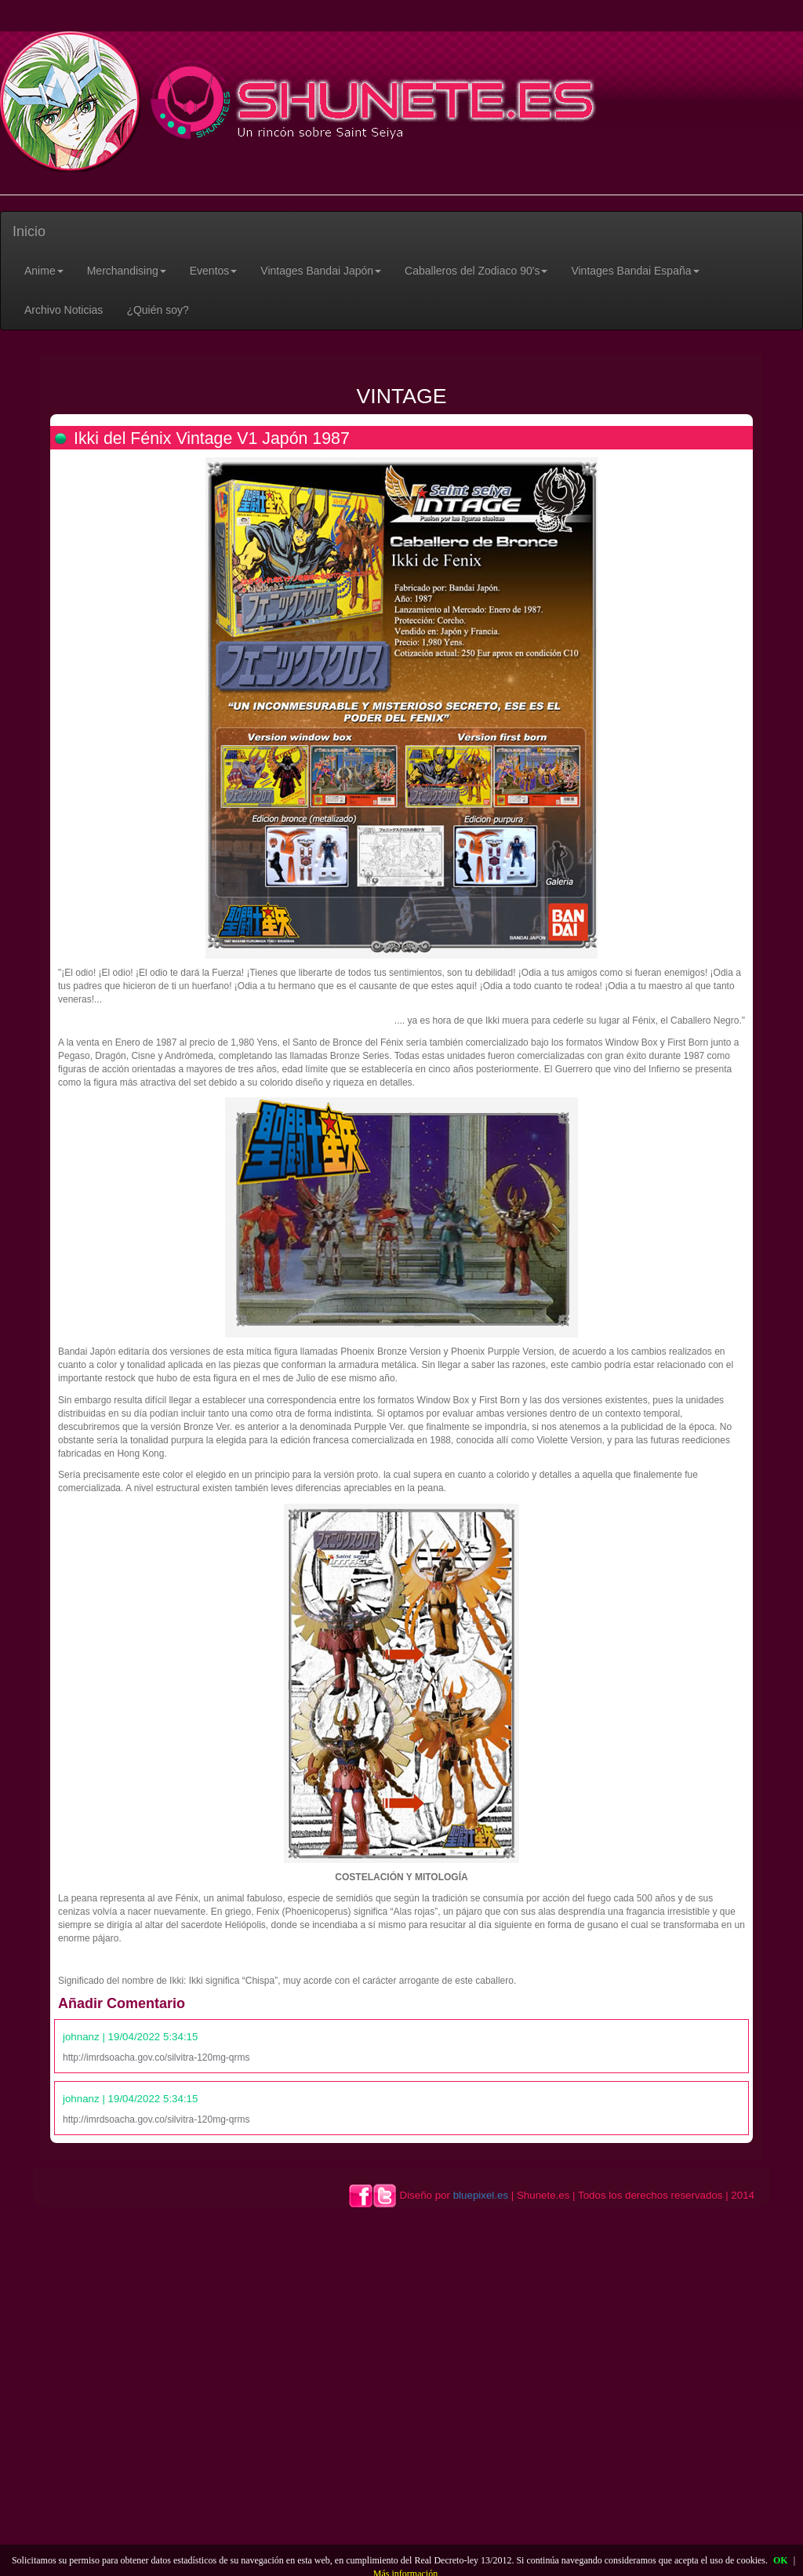 The width and height of the screenshot is (803, 2576). What do you see at coordinates (44, 270) in the screenshot?
I see `[button]` at bounding box center [44, 270].